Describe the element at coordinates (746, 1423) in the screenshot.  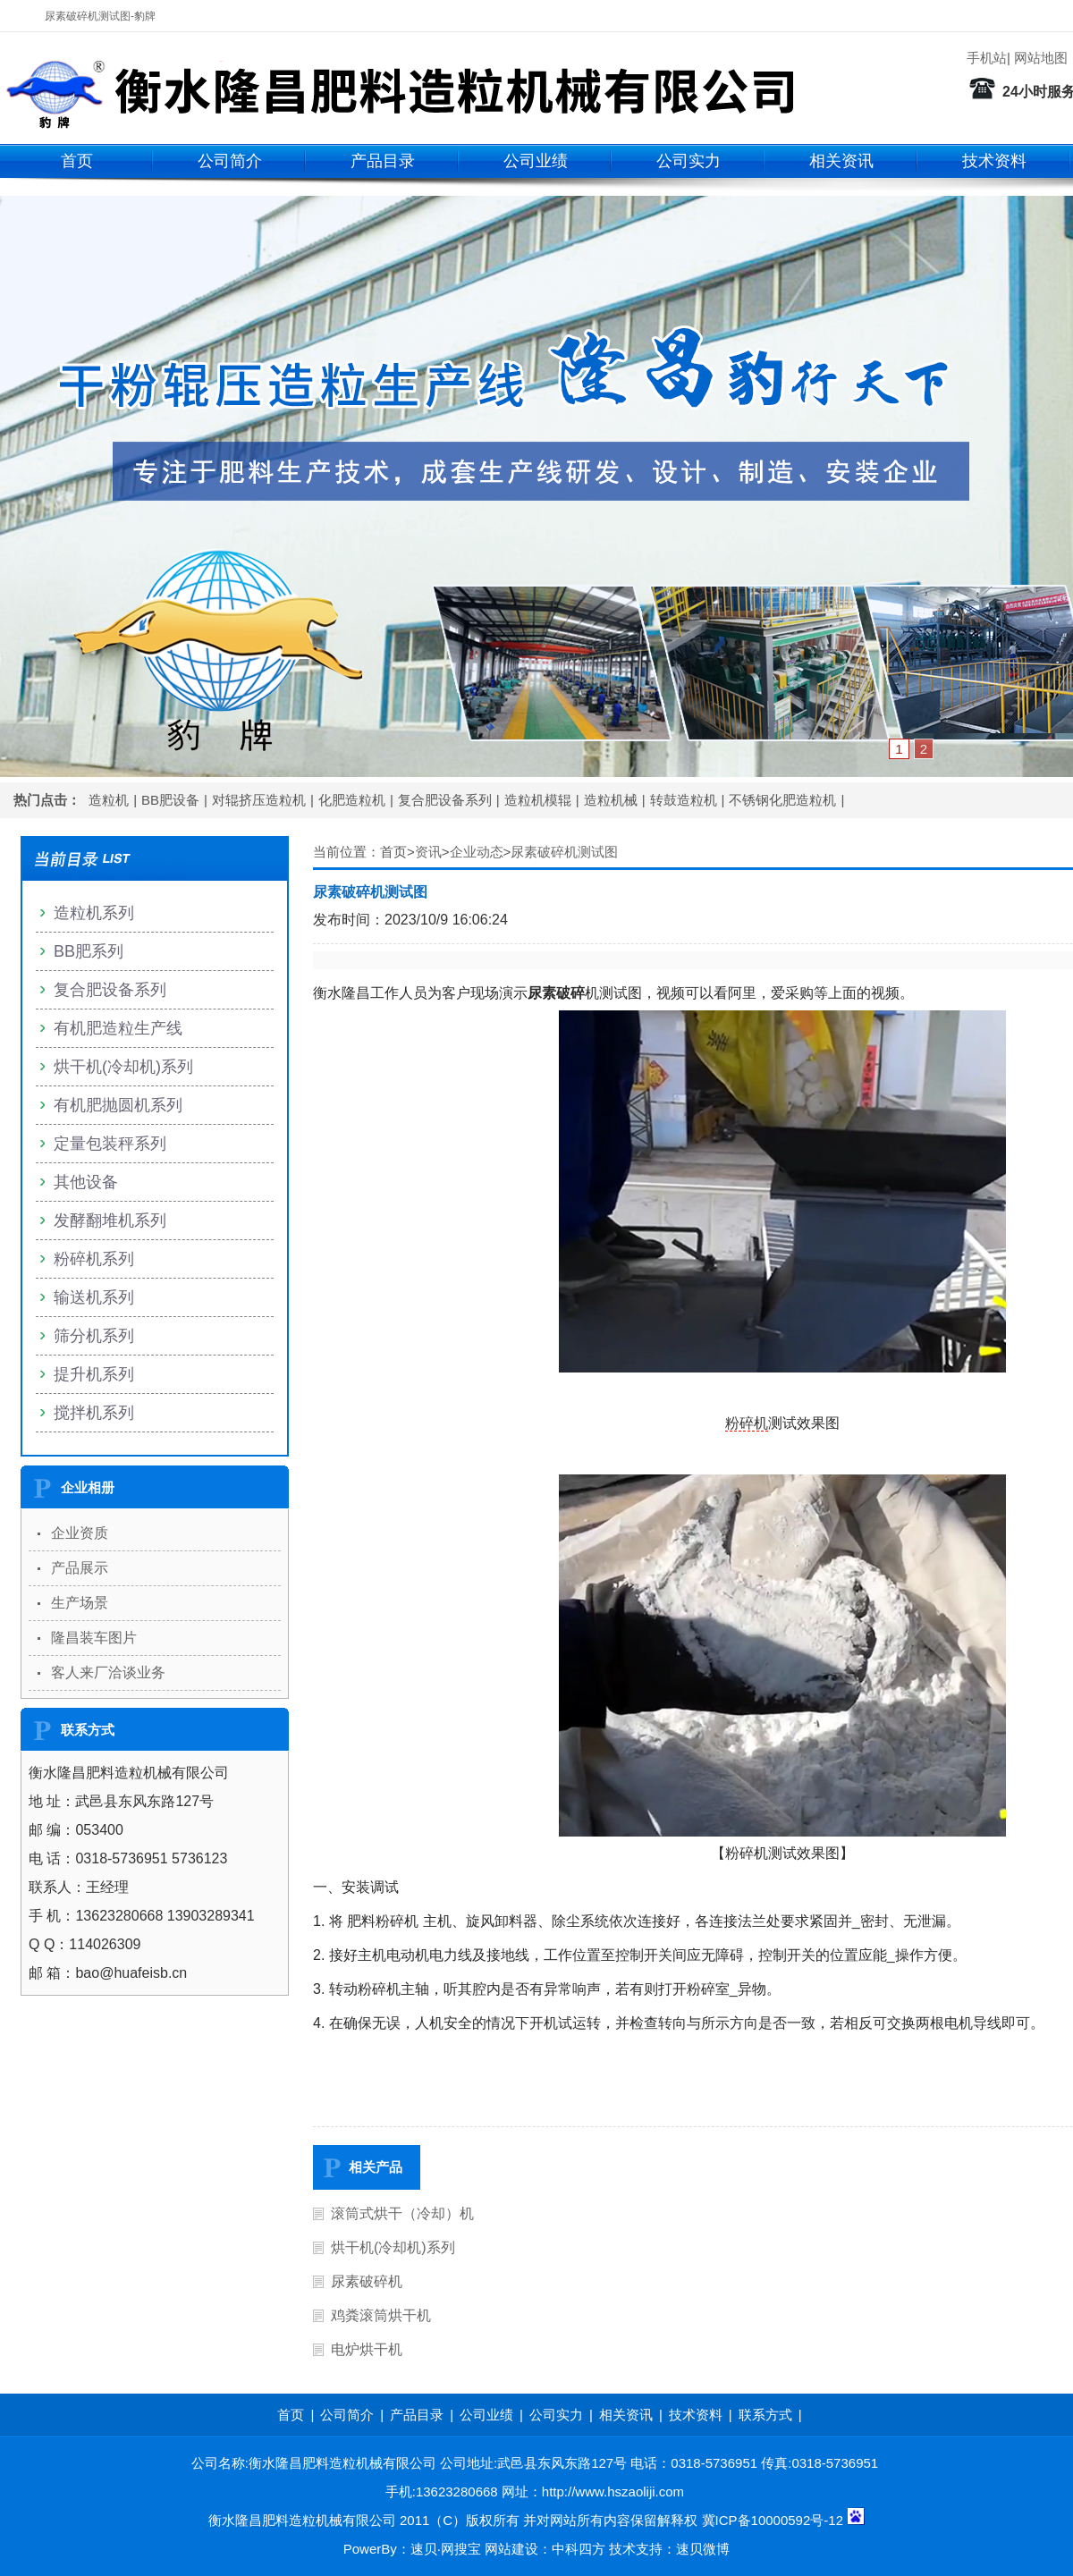
I see `粉碎机` at that location.